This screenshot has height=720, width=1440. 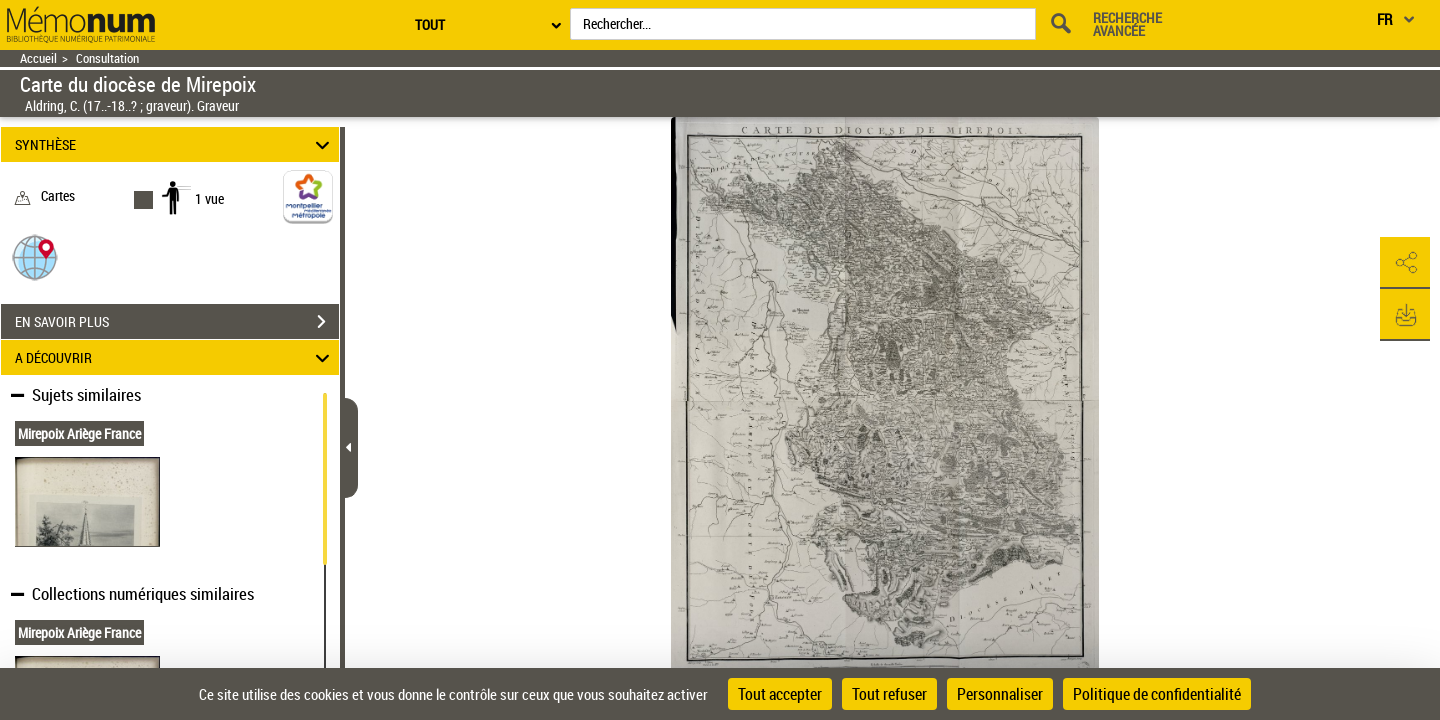 I want to click on Tout refuser [Cookies : Tout refuser], so click(x=889, y=694).